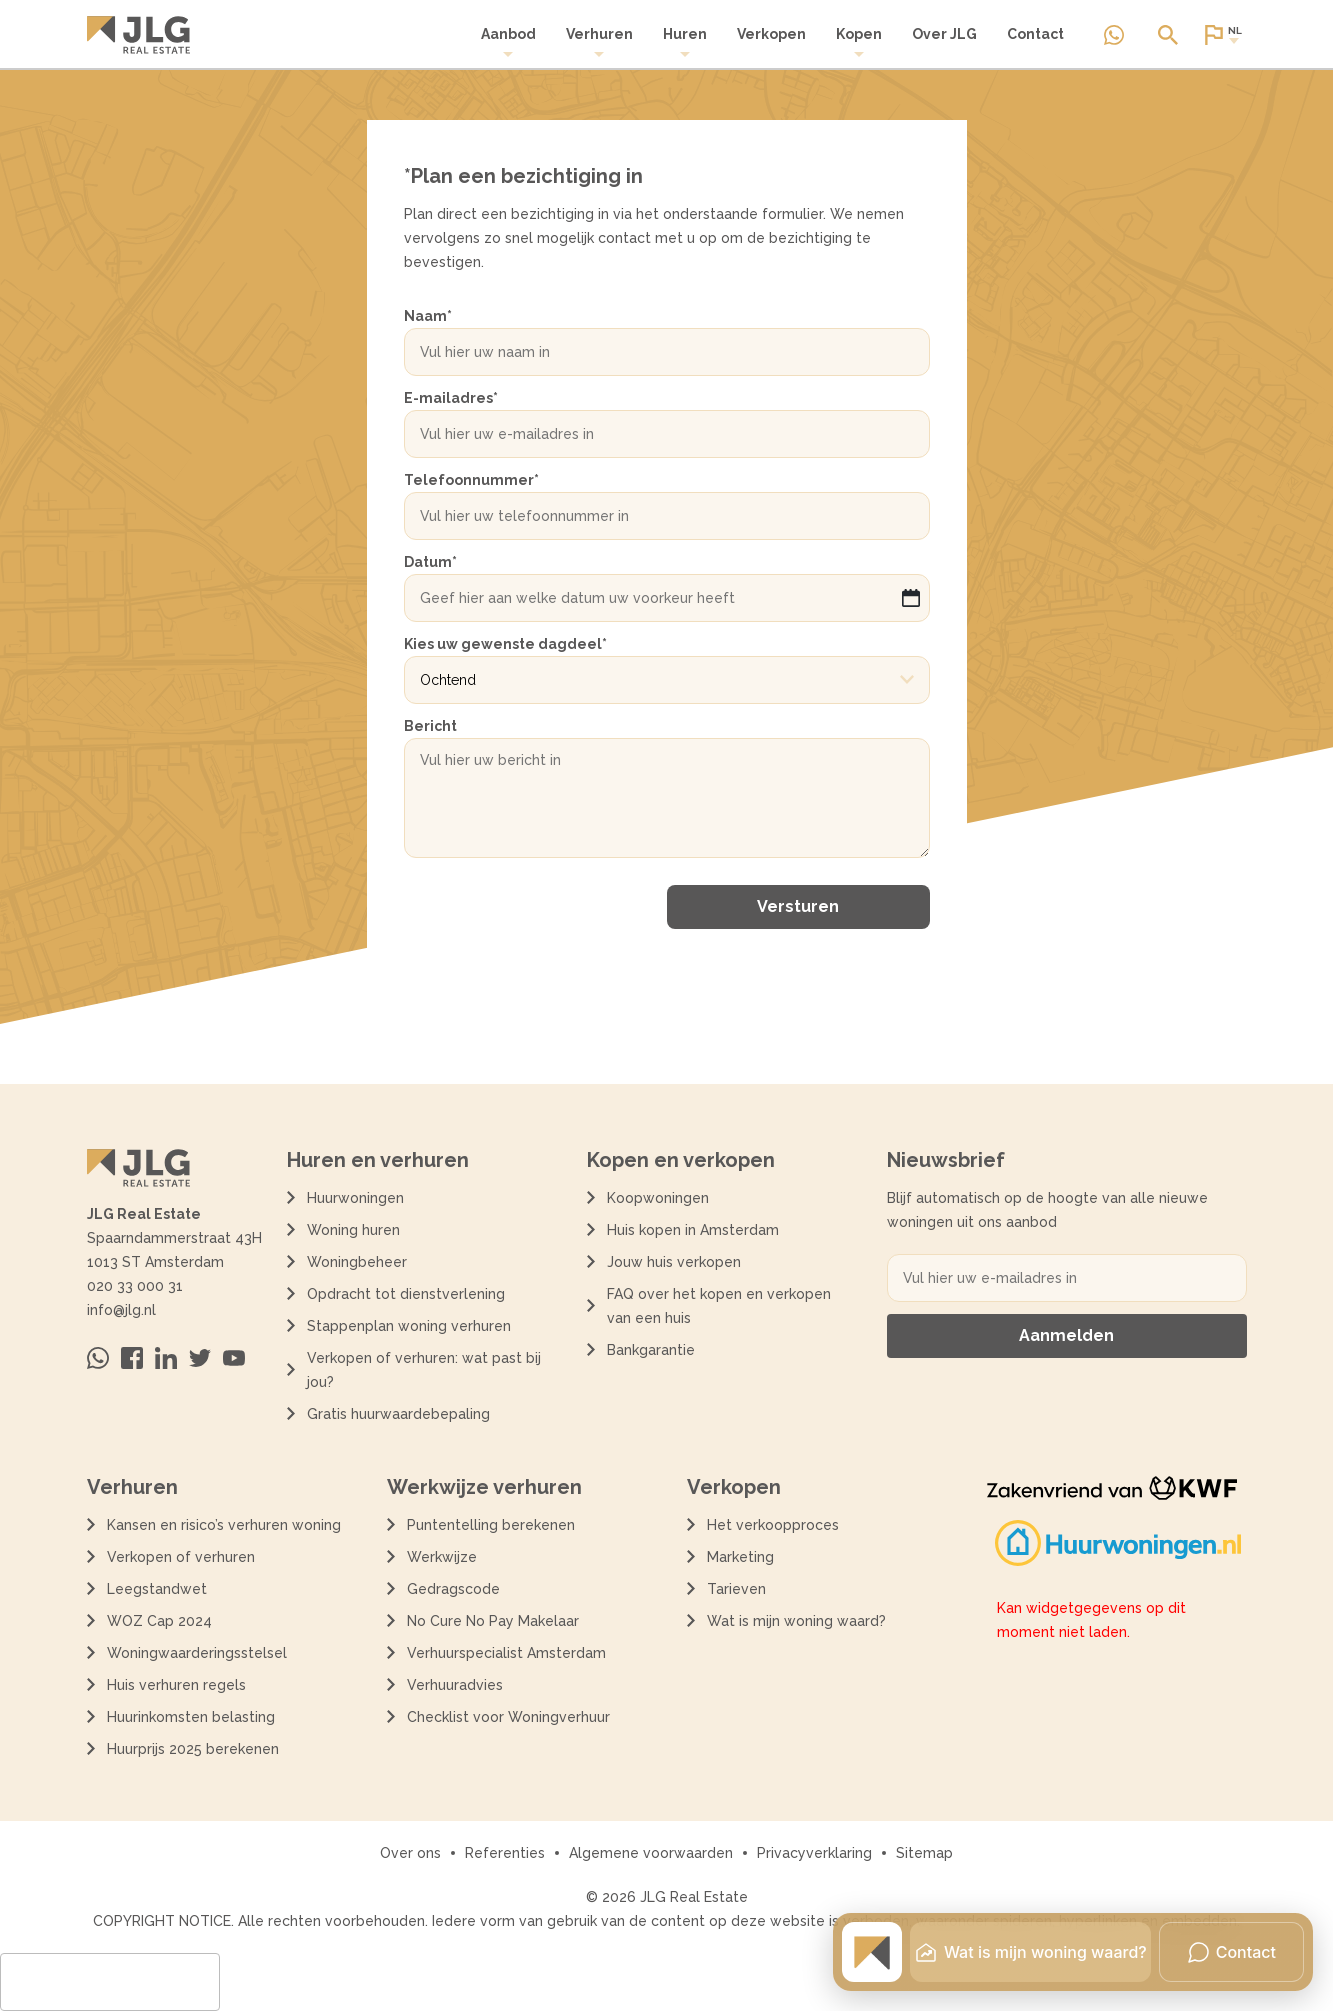 The height and width of the screenshot is (2011, 1333). What do you see at coordinates (455, 1685) in the screenshot?
I see `Verhuuradvies` at bounding box center [455, 1685].